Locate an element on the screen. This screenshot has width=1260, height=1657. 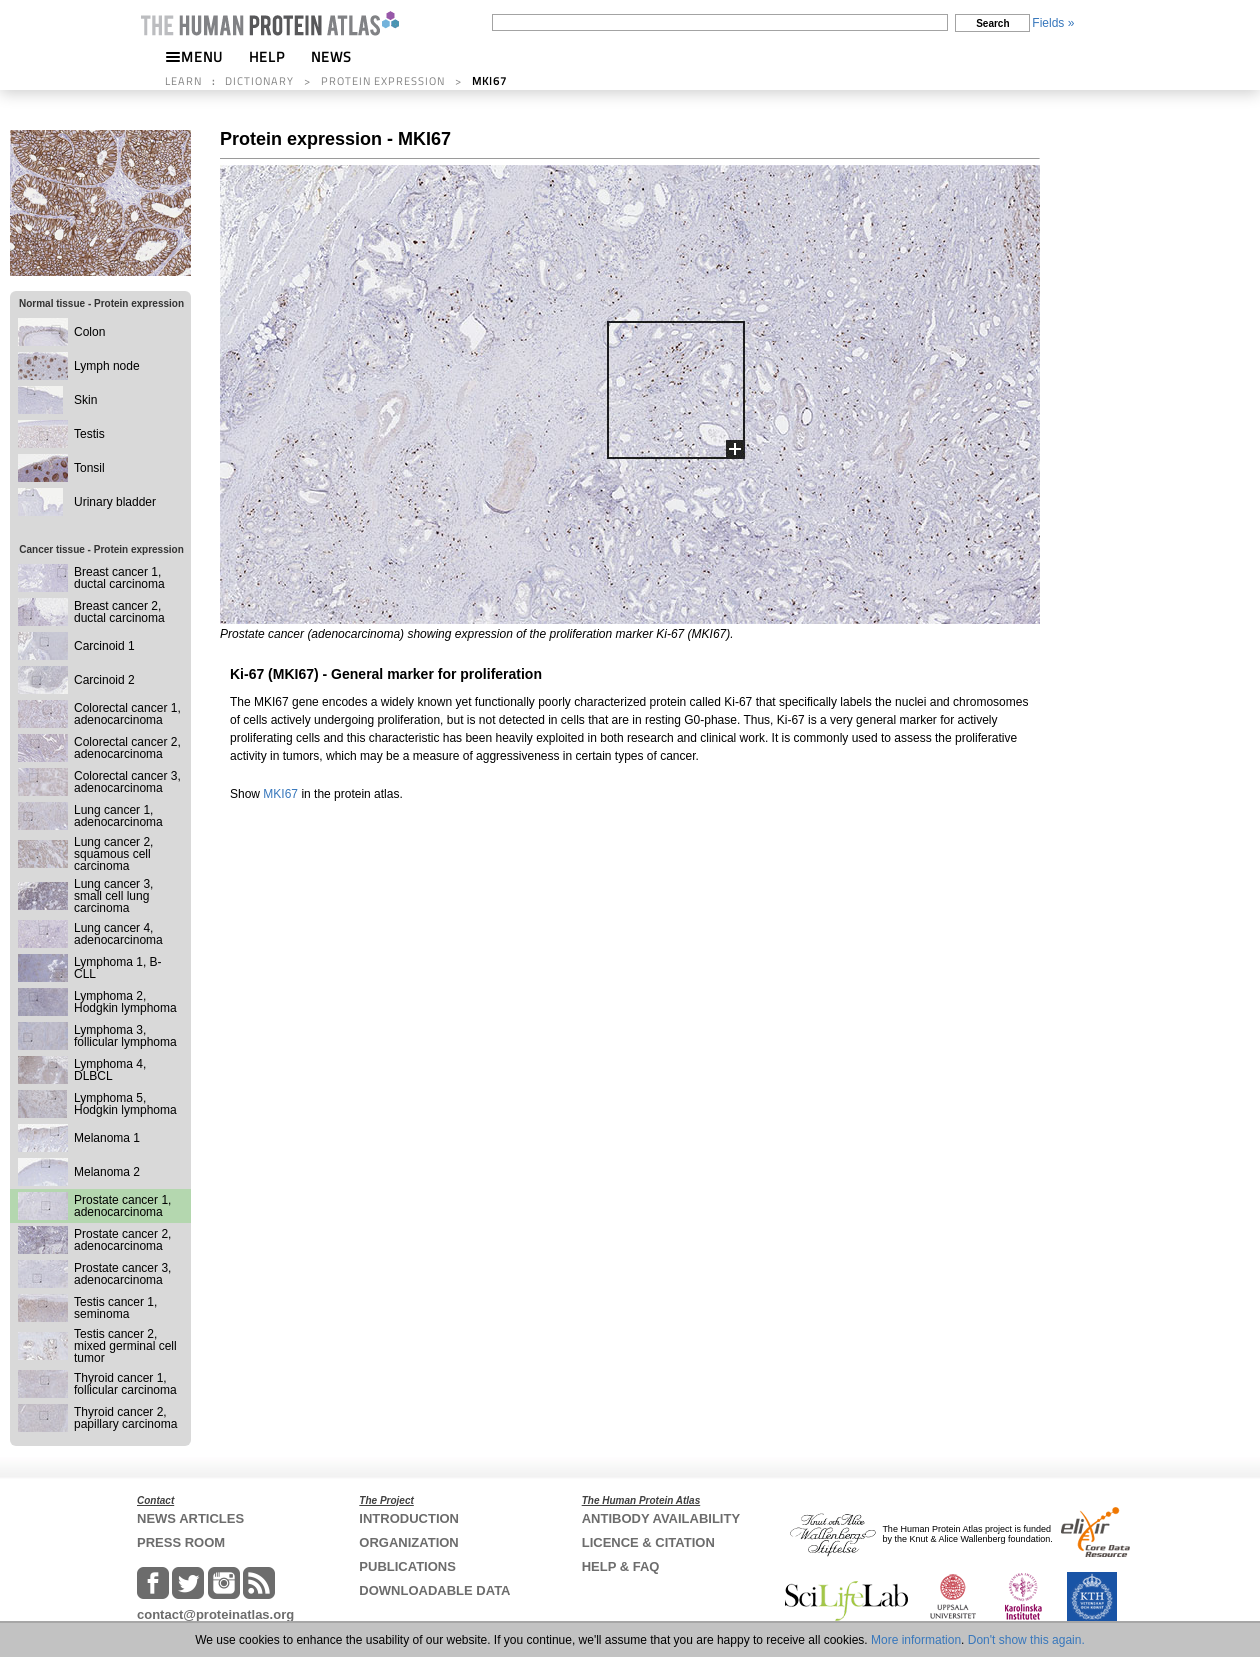
Melanoma 2 is located at coordinates (107, 1172).